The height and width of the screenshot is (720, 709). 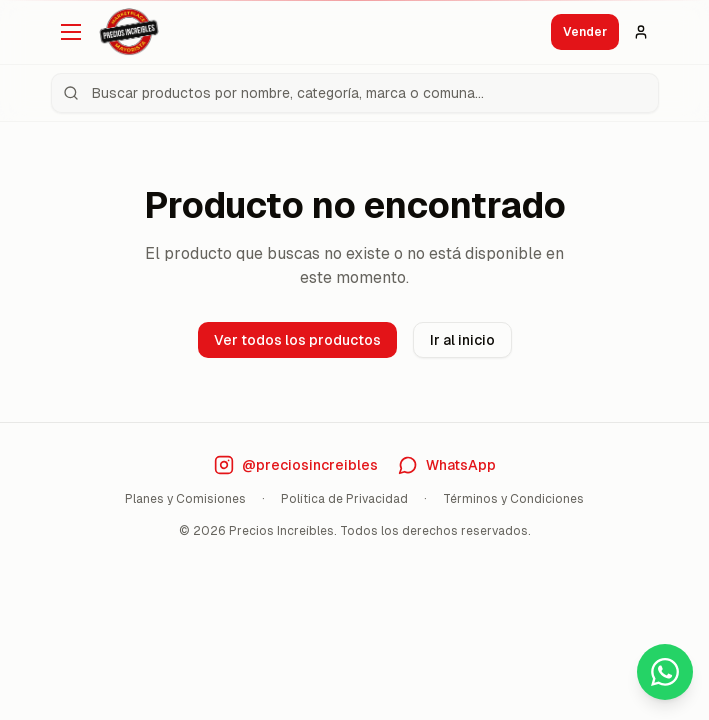 I want to click on Ir al inicio, so click(x=462, y=340).